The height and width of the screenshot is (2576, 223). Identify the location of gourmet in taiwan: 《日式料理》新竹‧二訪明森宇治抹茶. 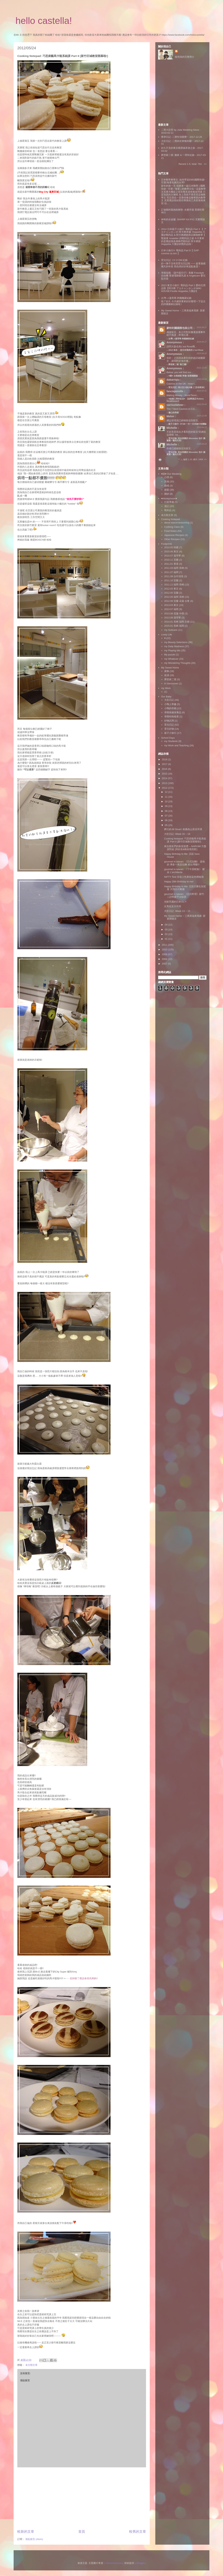
(184, 895).